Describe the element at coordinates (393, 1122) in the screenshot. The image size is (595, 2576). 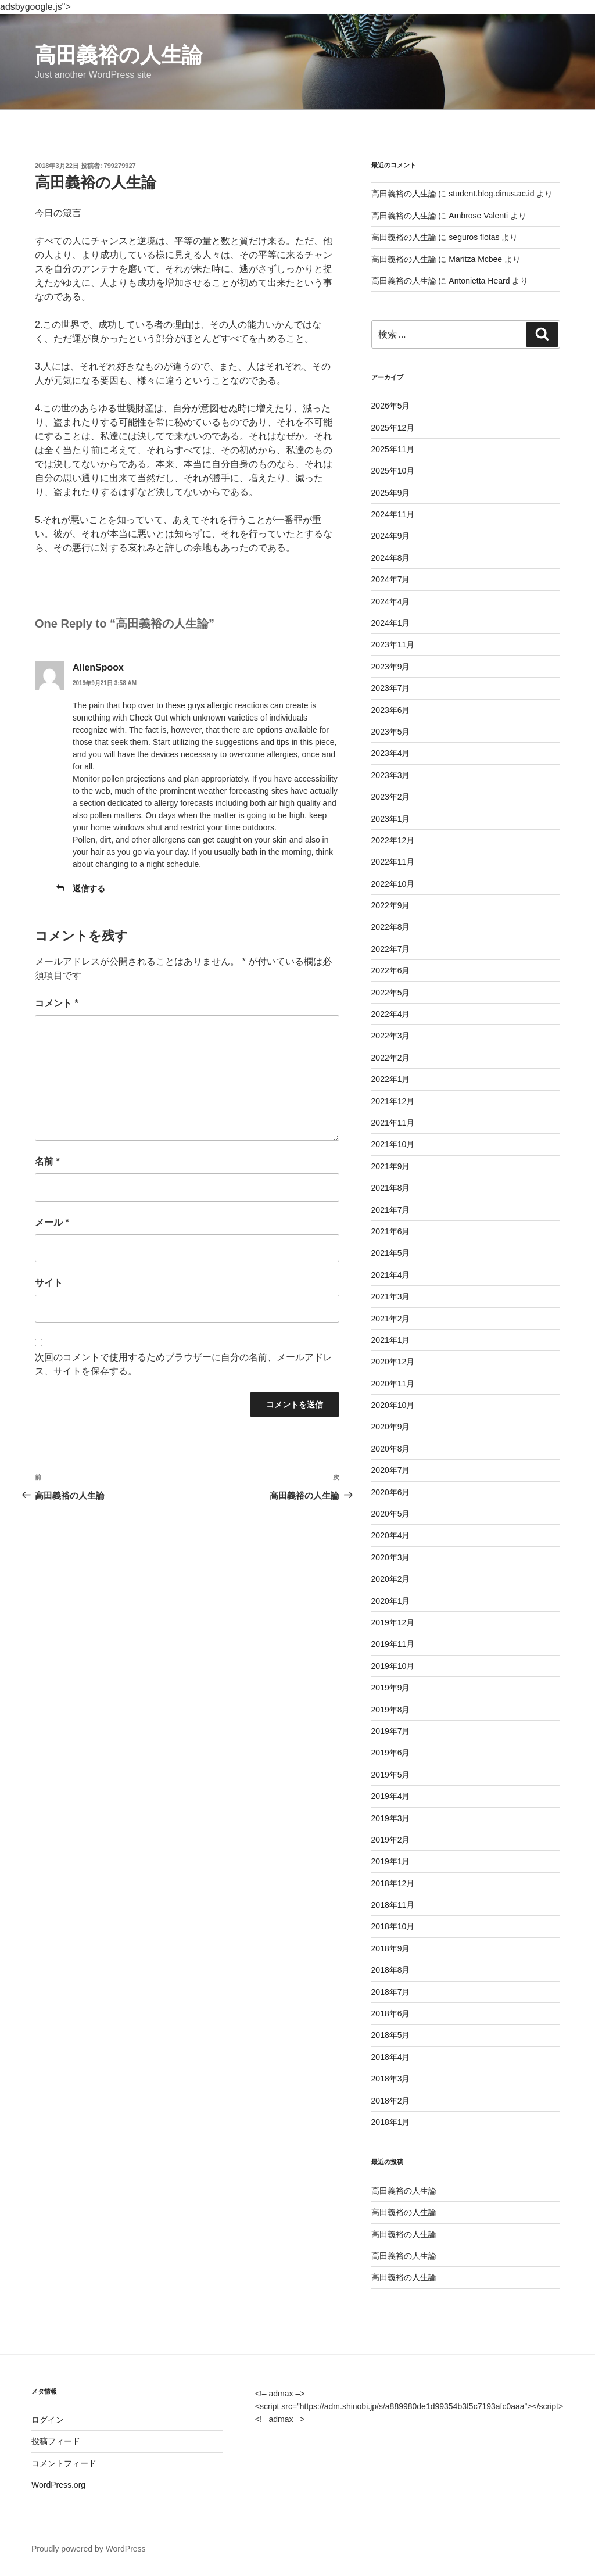
I see `2021年11月` at that location.